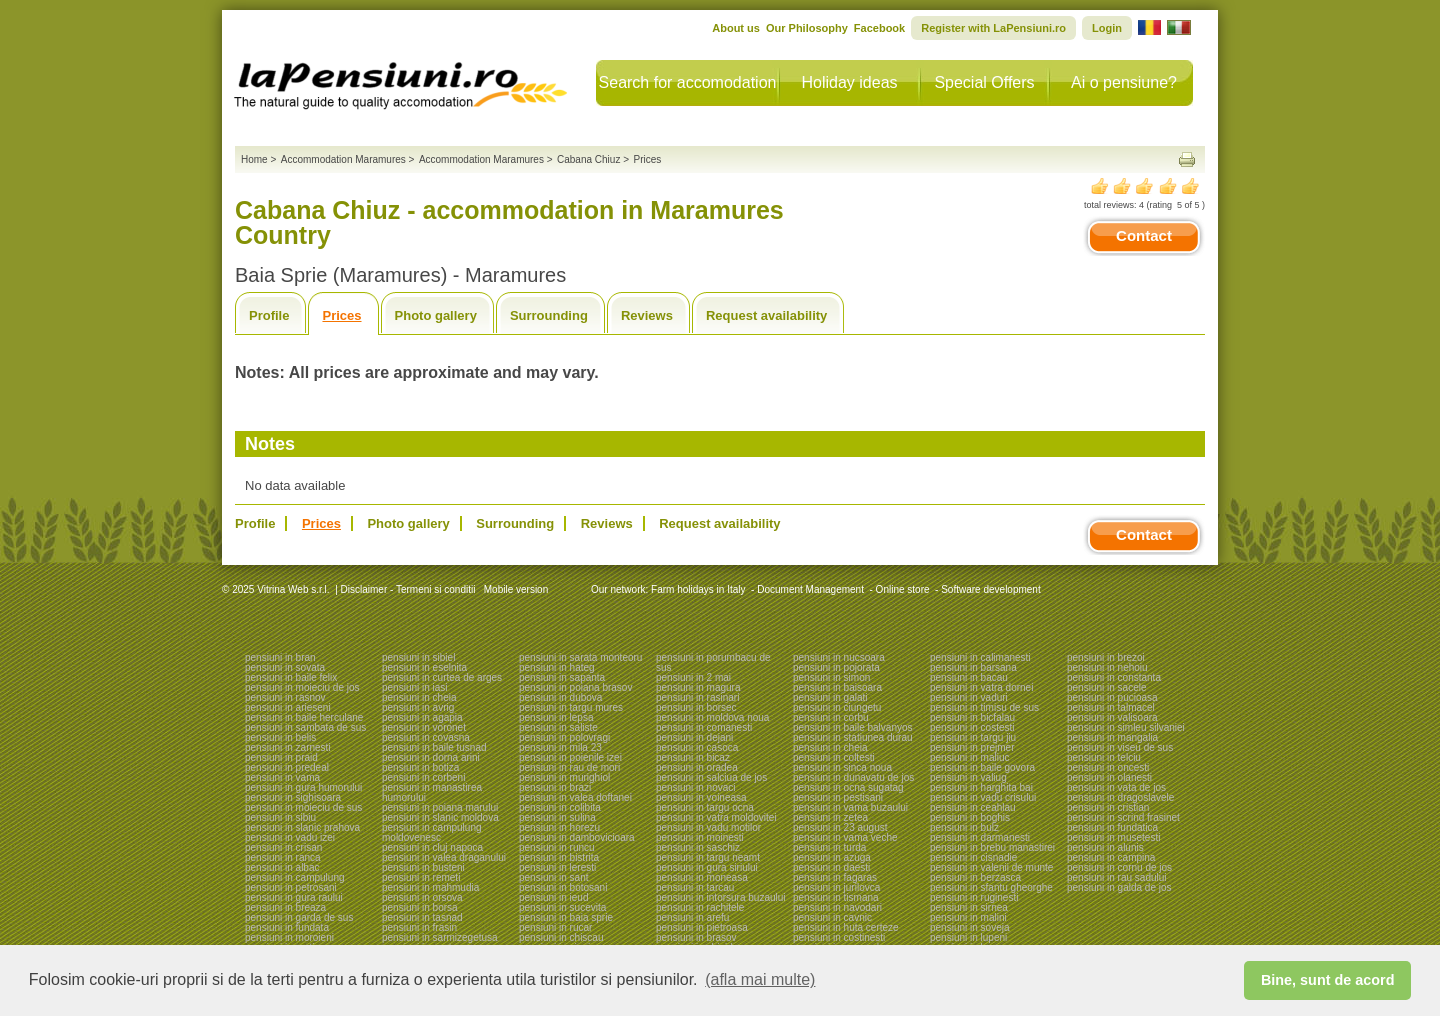 The width and height of the screenshot is (1440, 1016). What do you see at coordinates (807, 28) in the screenshot?
I see `Our Philosophy` at bounding box center [807, 28].